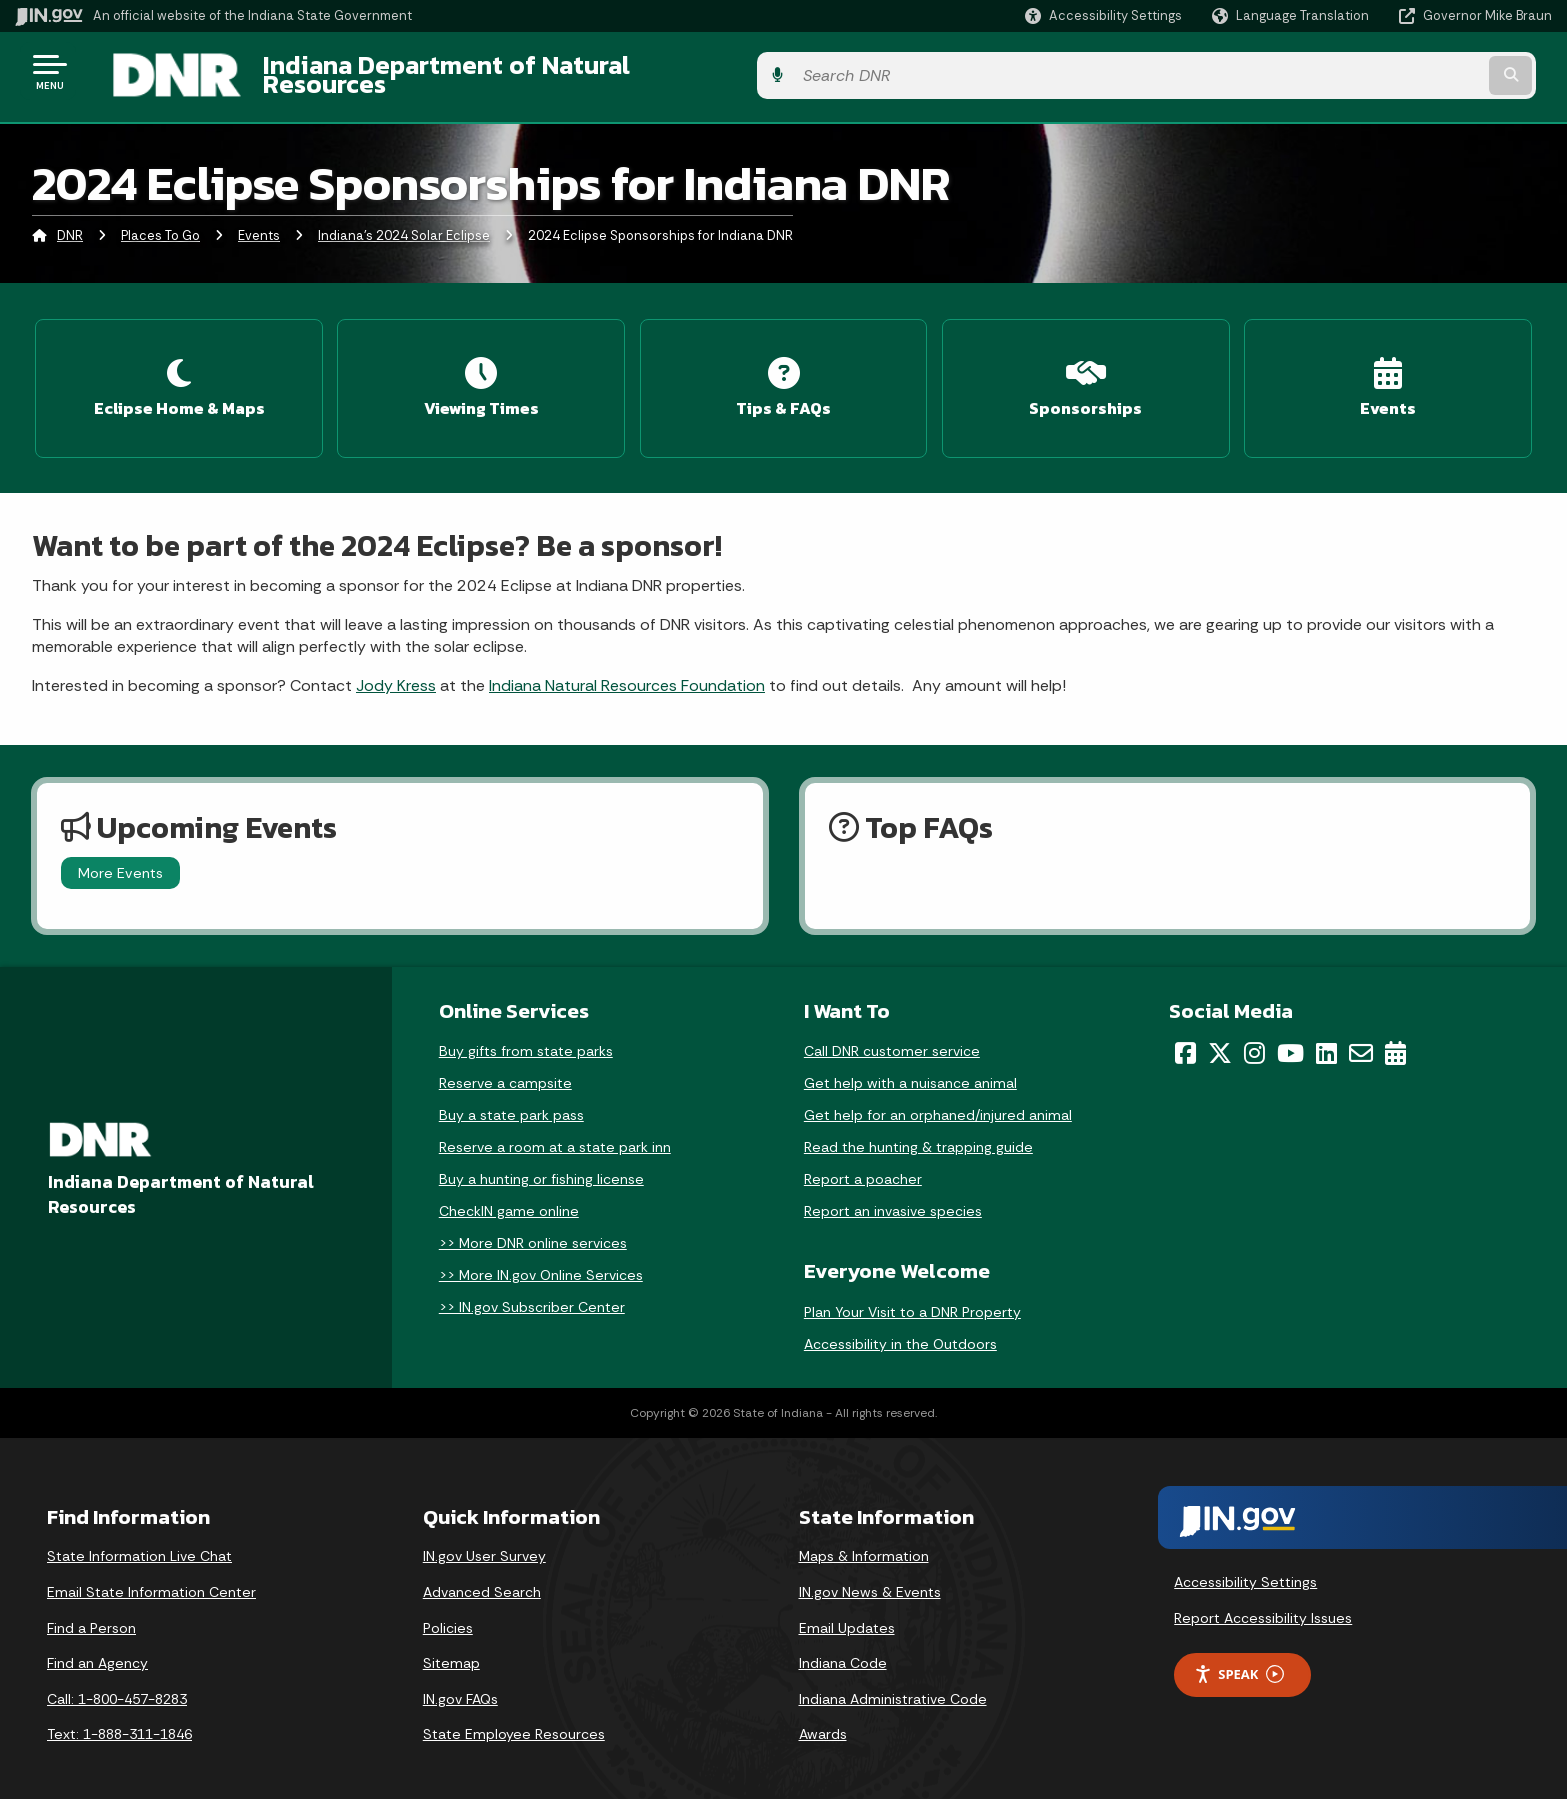 This screenshot has height=1799, width=1567. Describe the element at coordinates (1395, 1035) in the screenshot. I see `[Calendar]` at that location.